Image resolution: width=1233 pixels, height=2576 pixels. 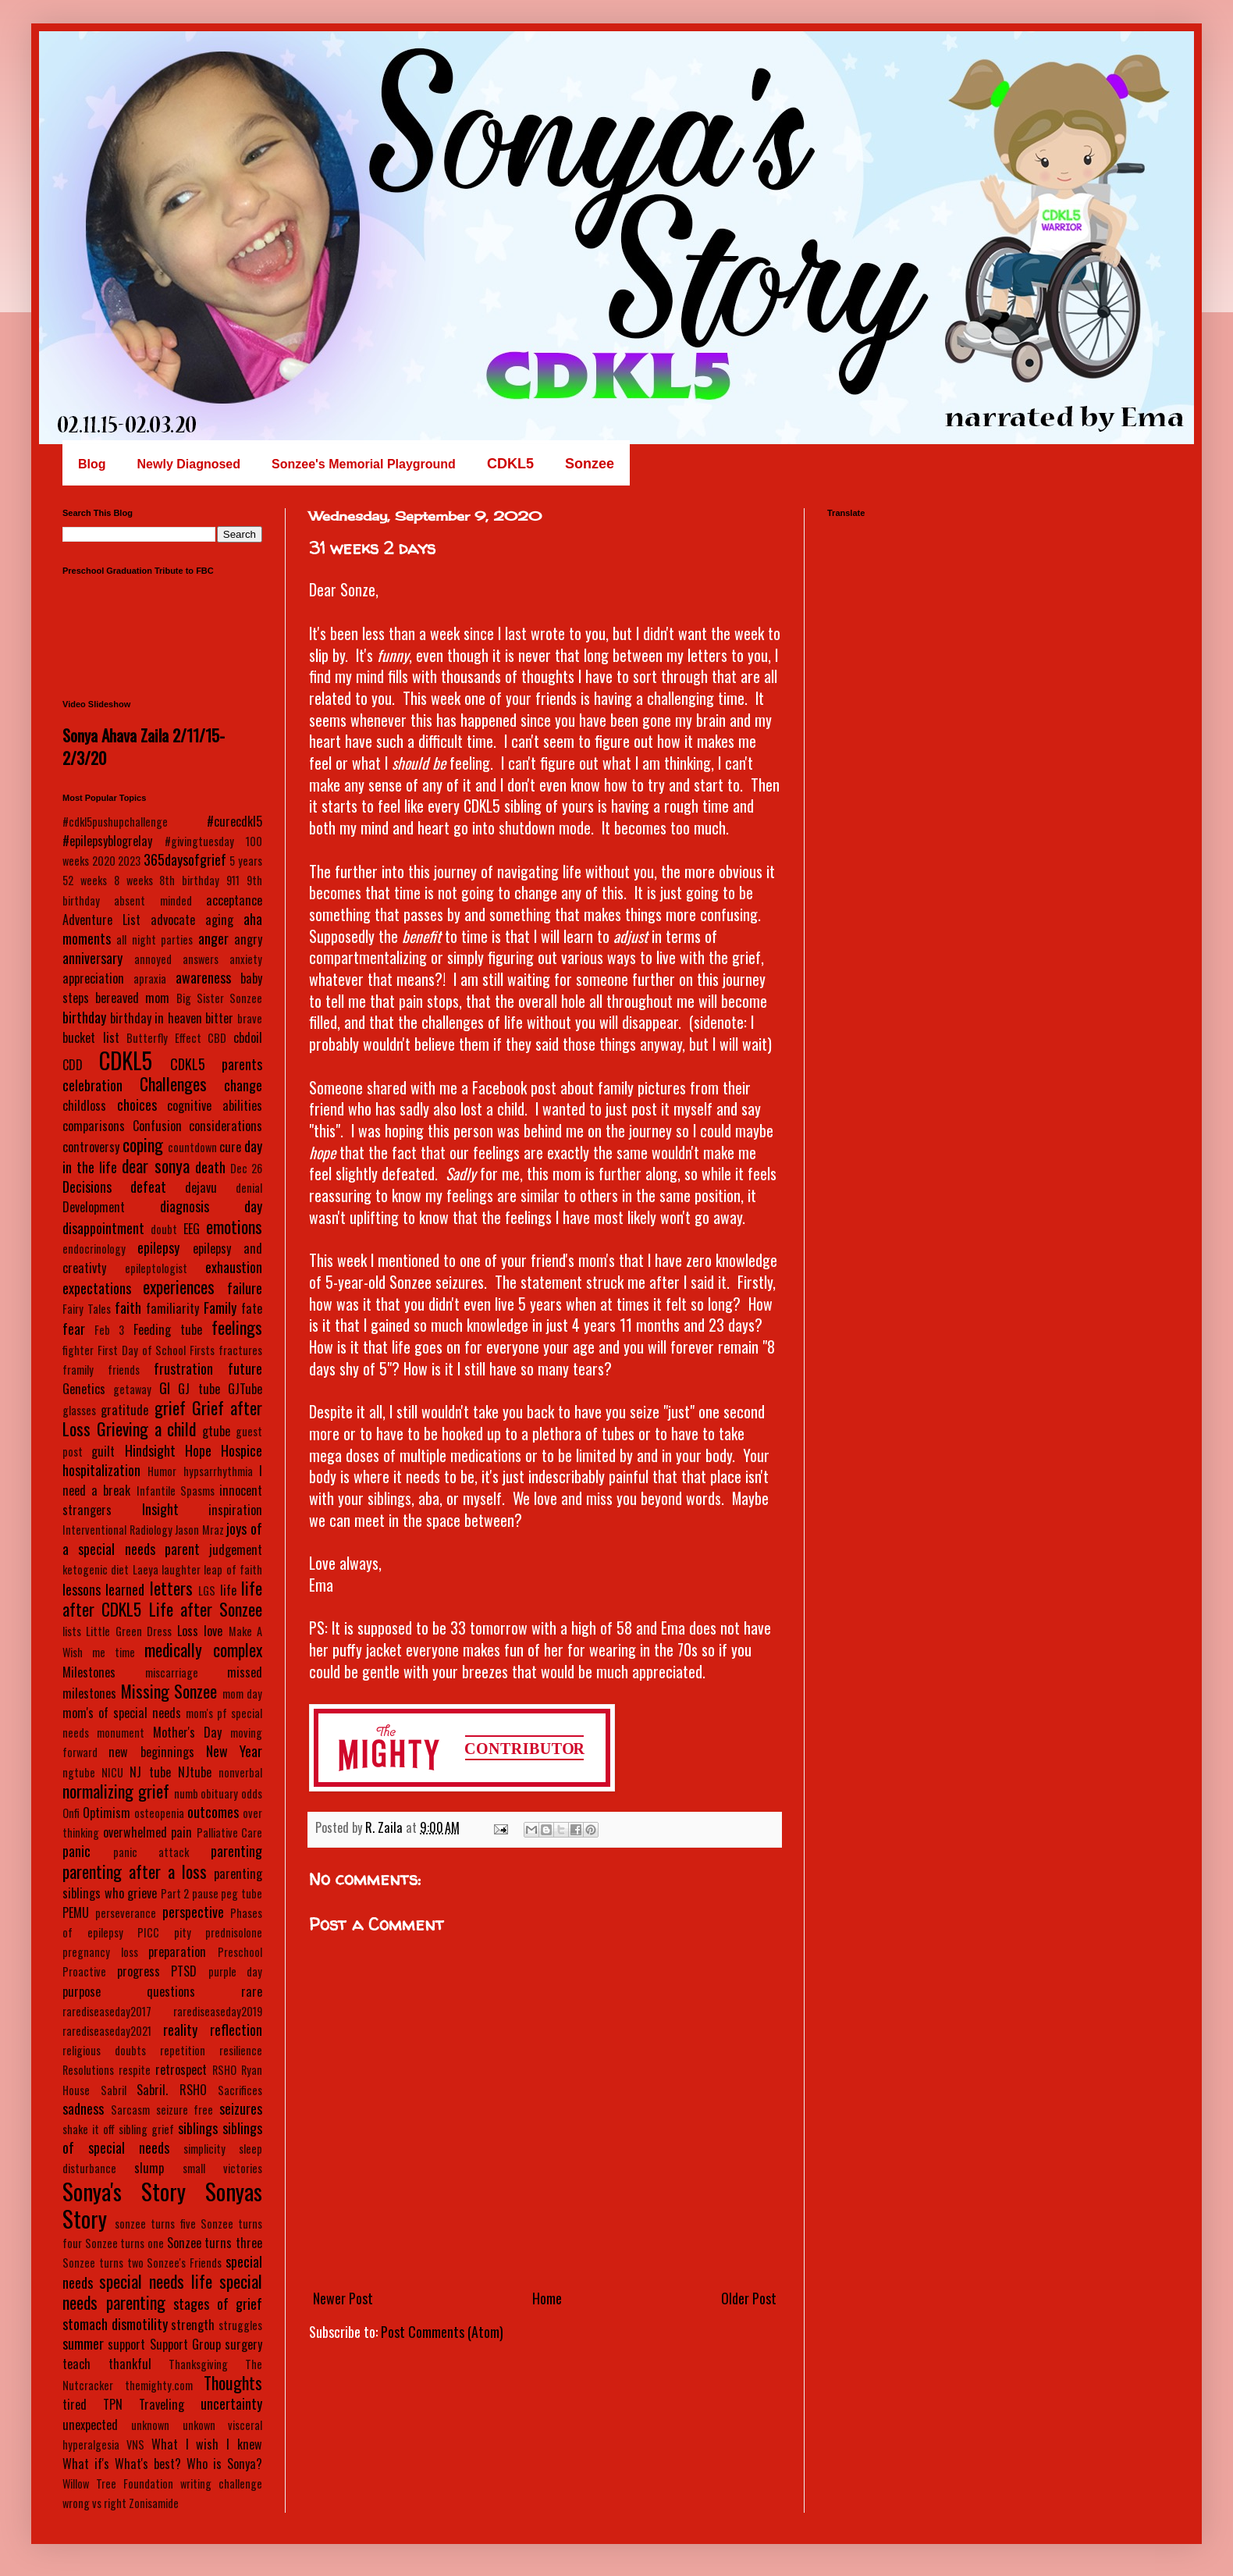 I want to click on support, so click(x=126, y=2344).